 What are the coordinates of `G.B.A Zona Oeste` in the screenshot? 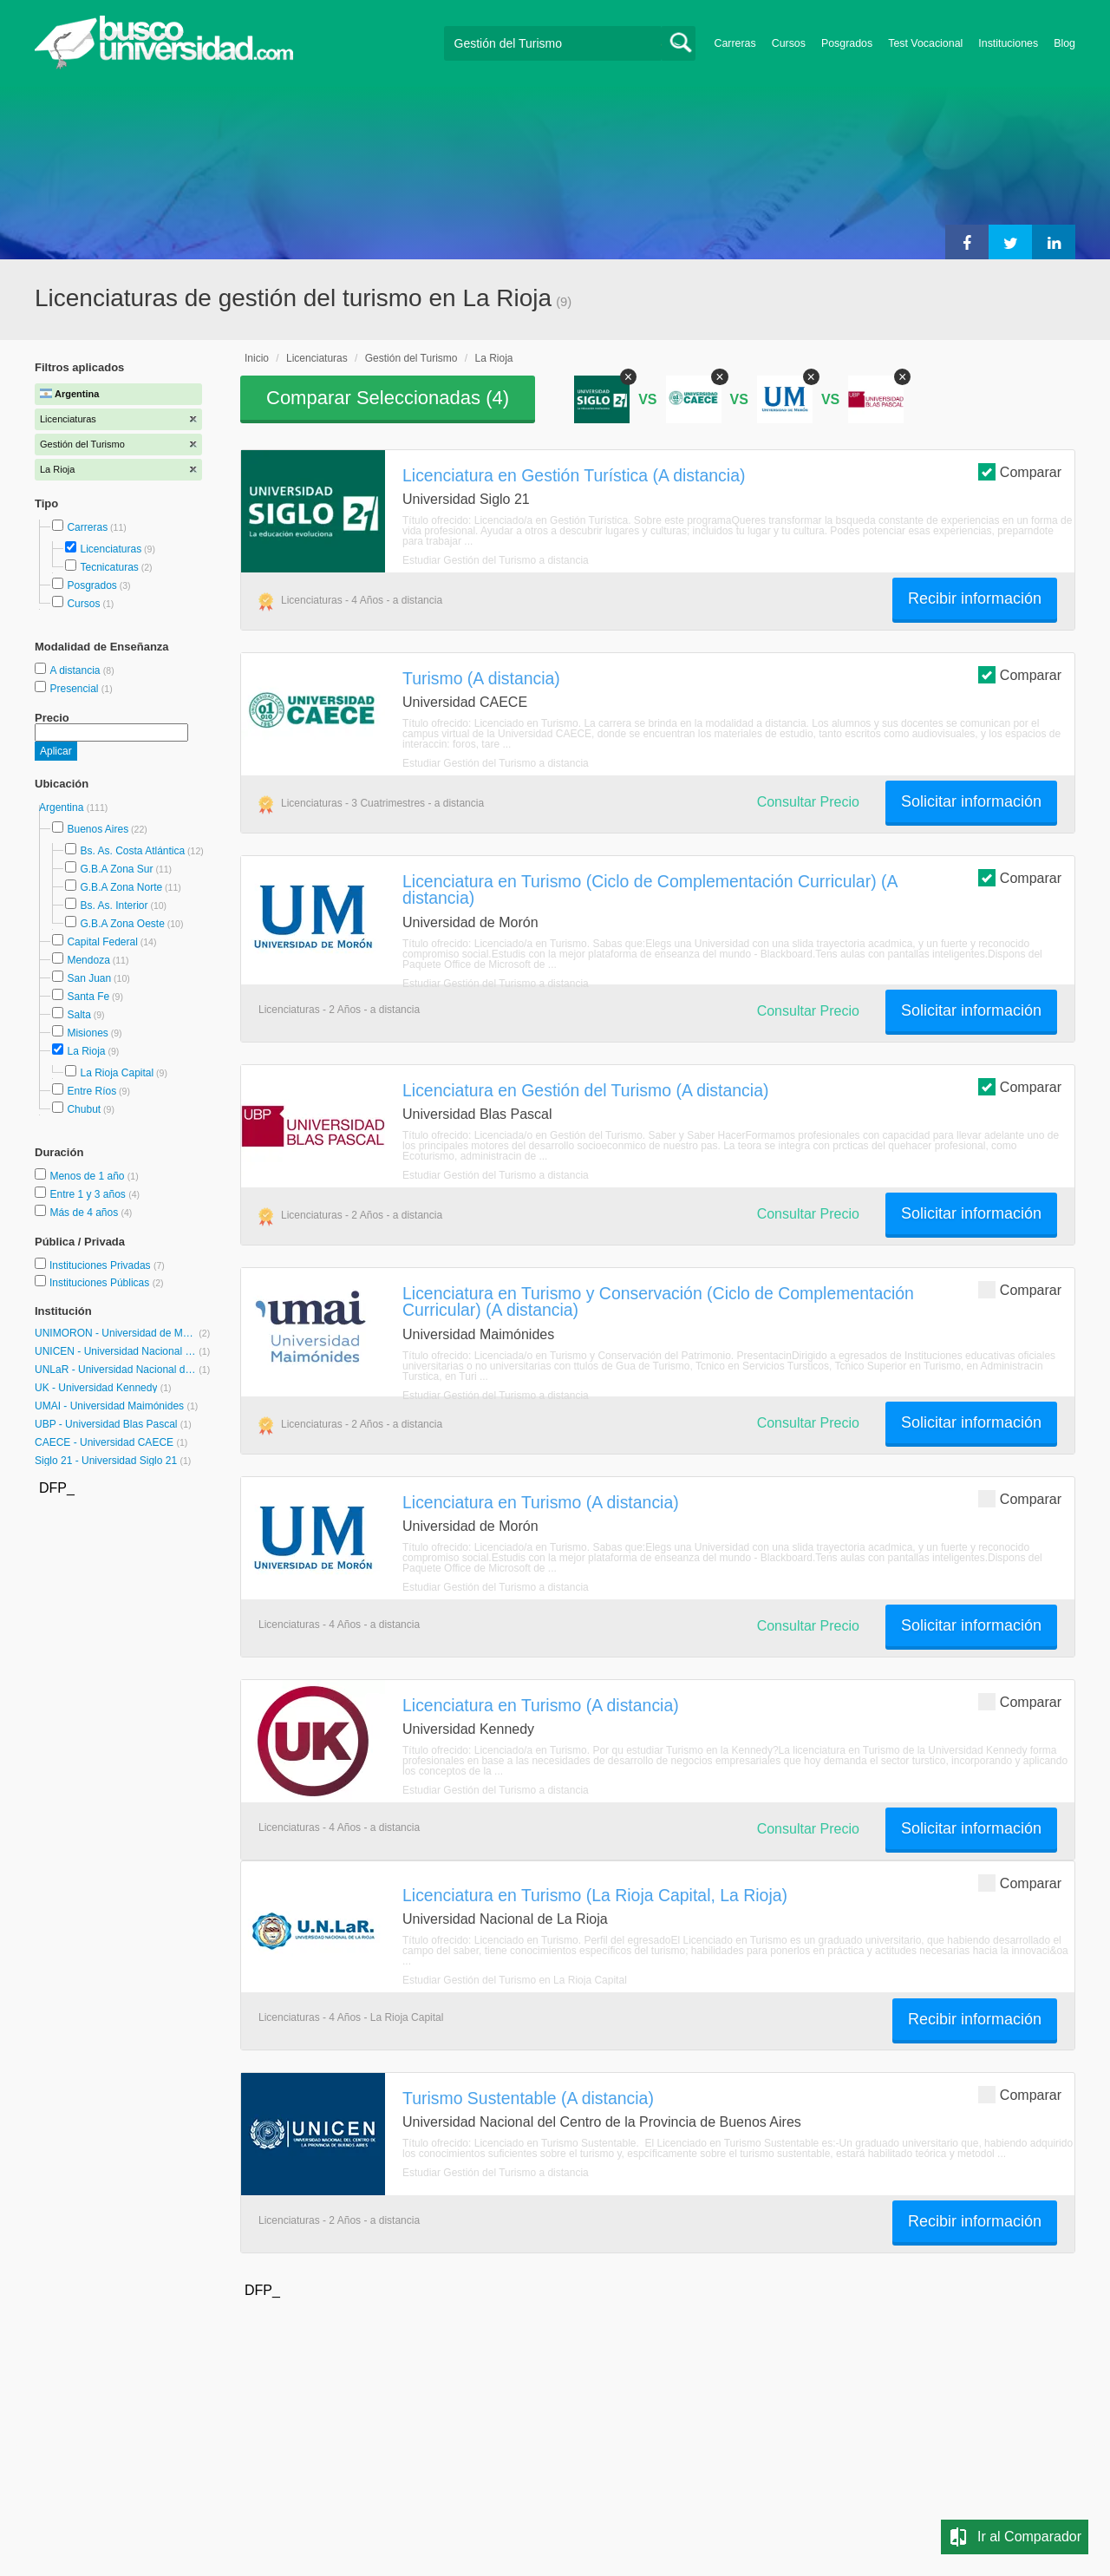 It's located at (122, 924).